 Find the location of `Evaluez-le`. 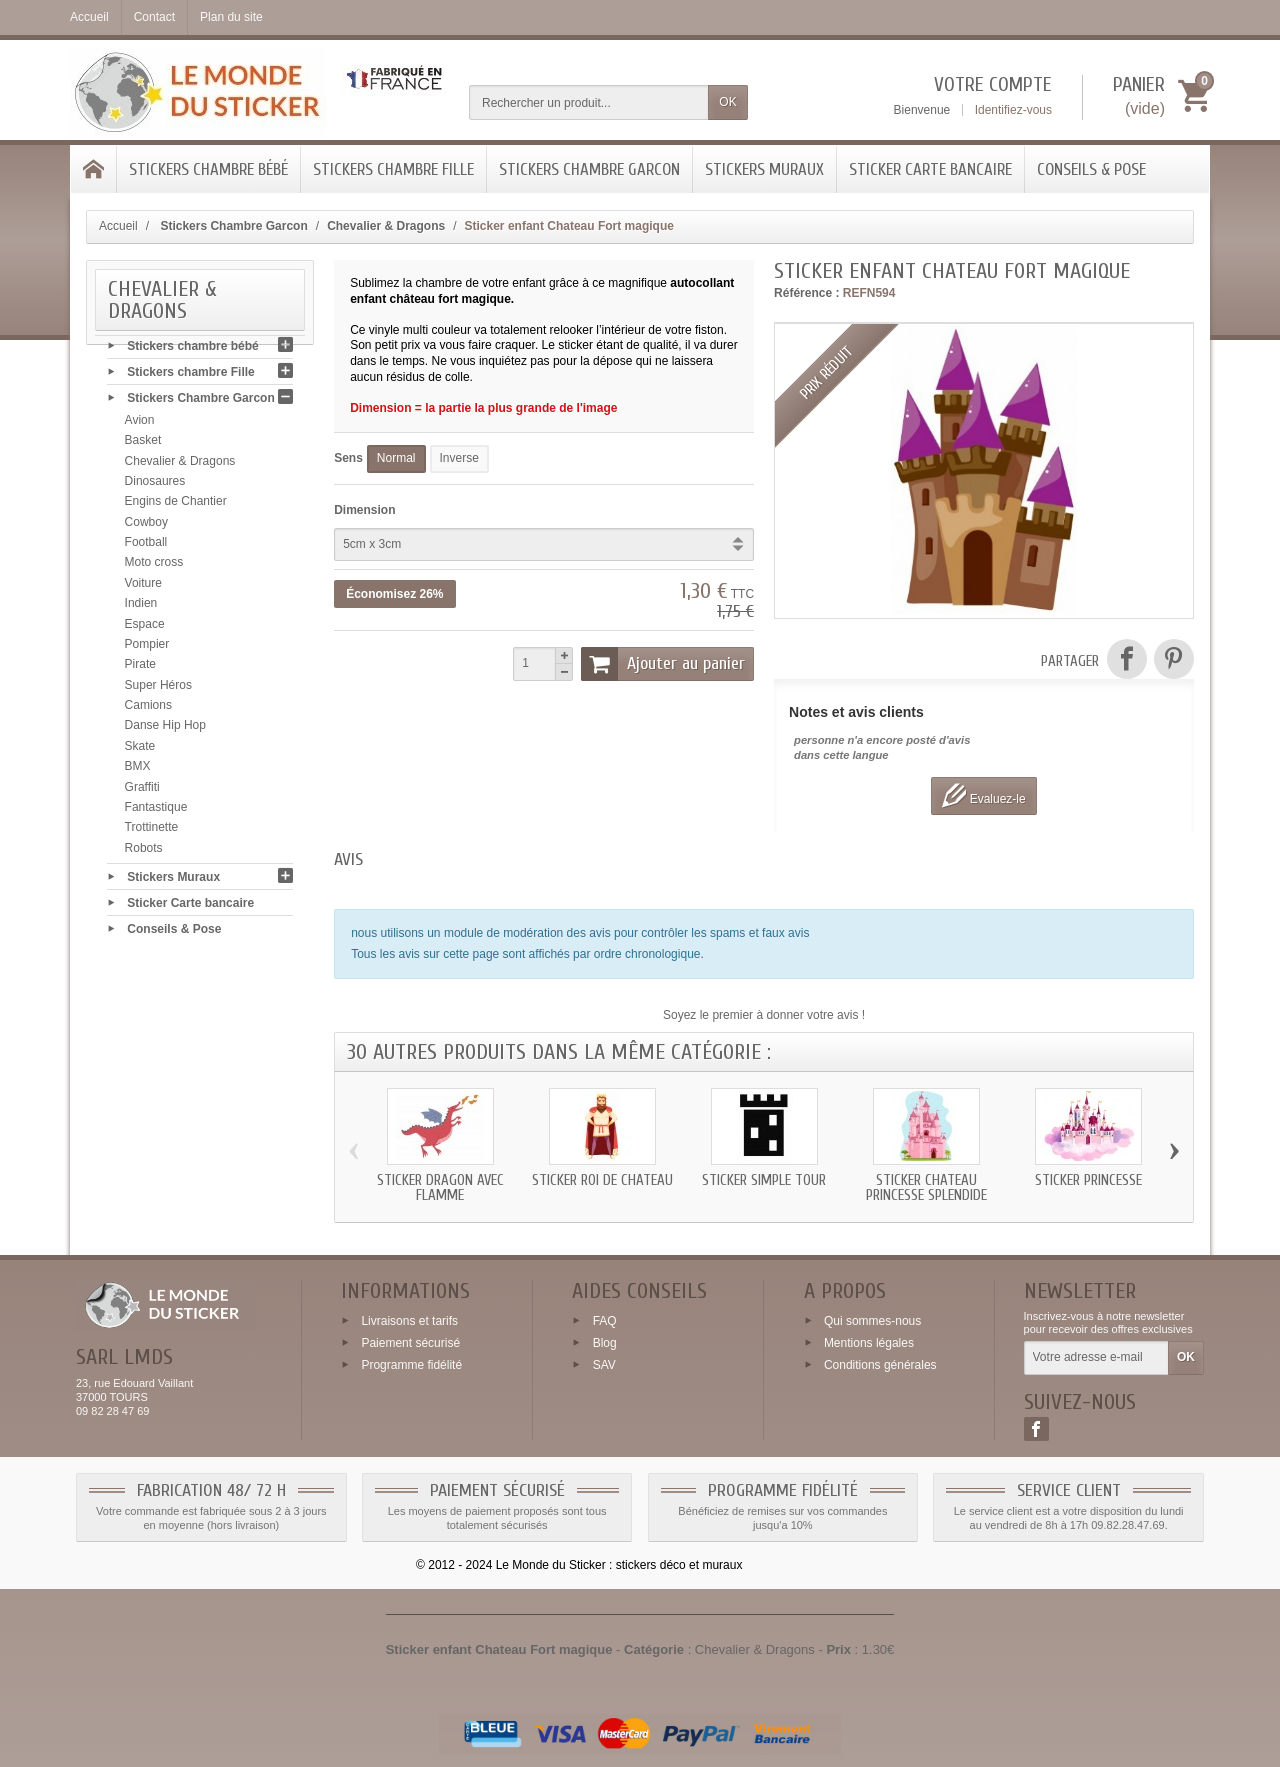

Evaluez-le is located at coordinates (983, 795).